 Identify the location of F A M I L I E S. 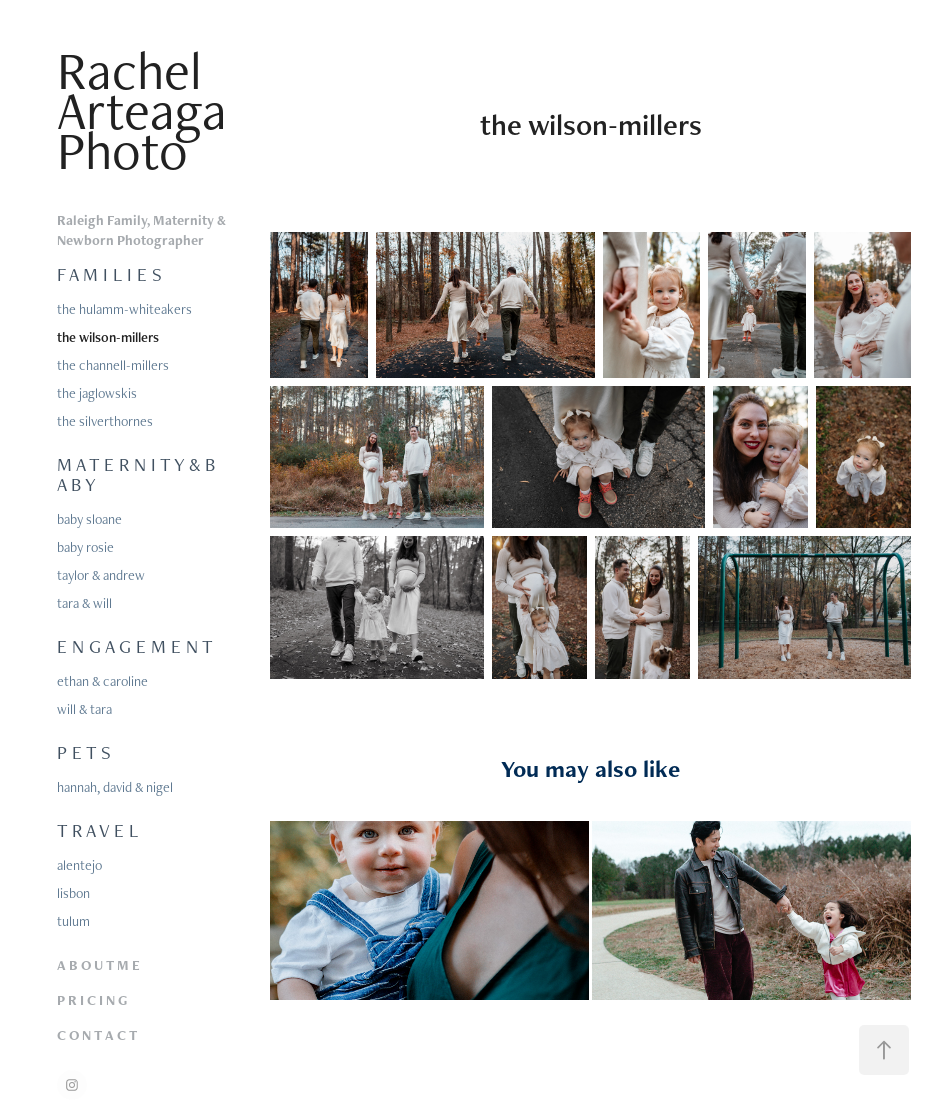
(109, 274).